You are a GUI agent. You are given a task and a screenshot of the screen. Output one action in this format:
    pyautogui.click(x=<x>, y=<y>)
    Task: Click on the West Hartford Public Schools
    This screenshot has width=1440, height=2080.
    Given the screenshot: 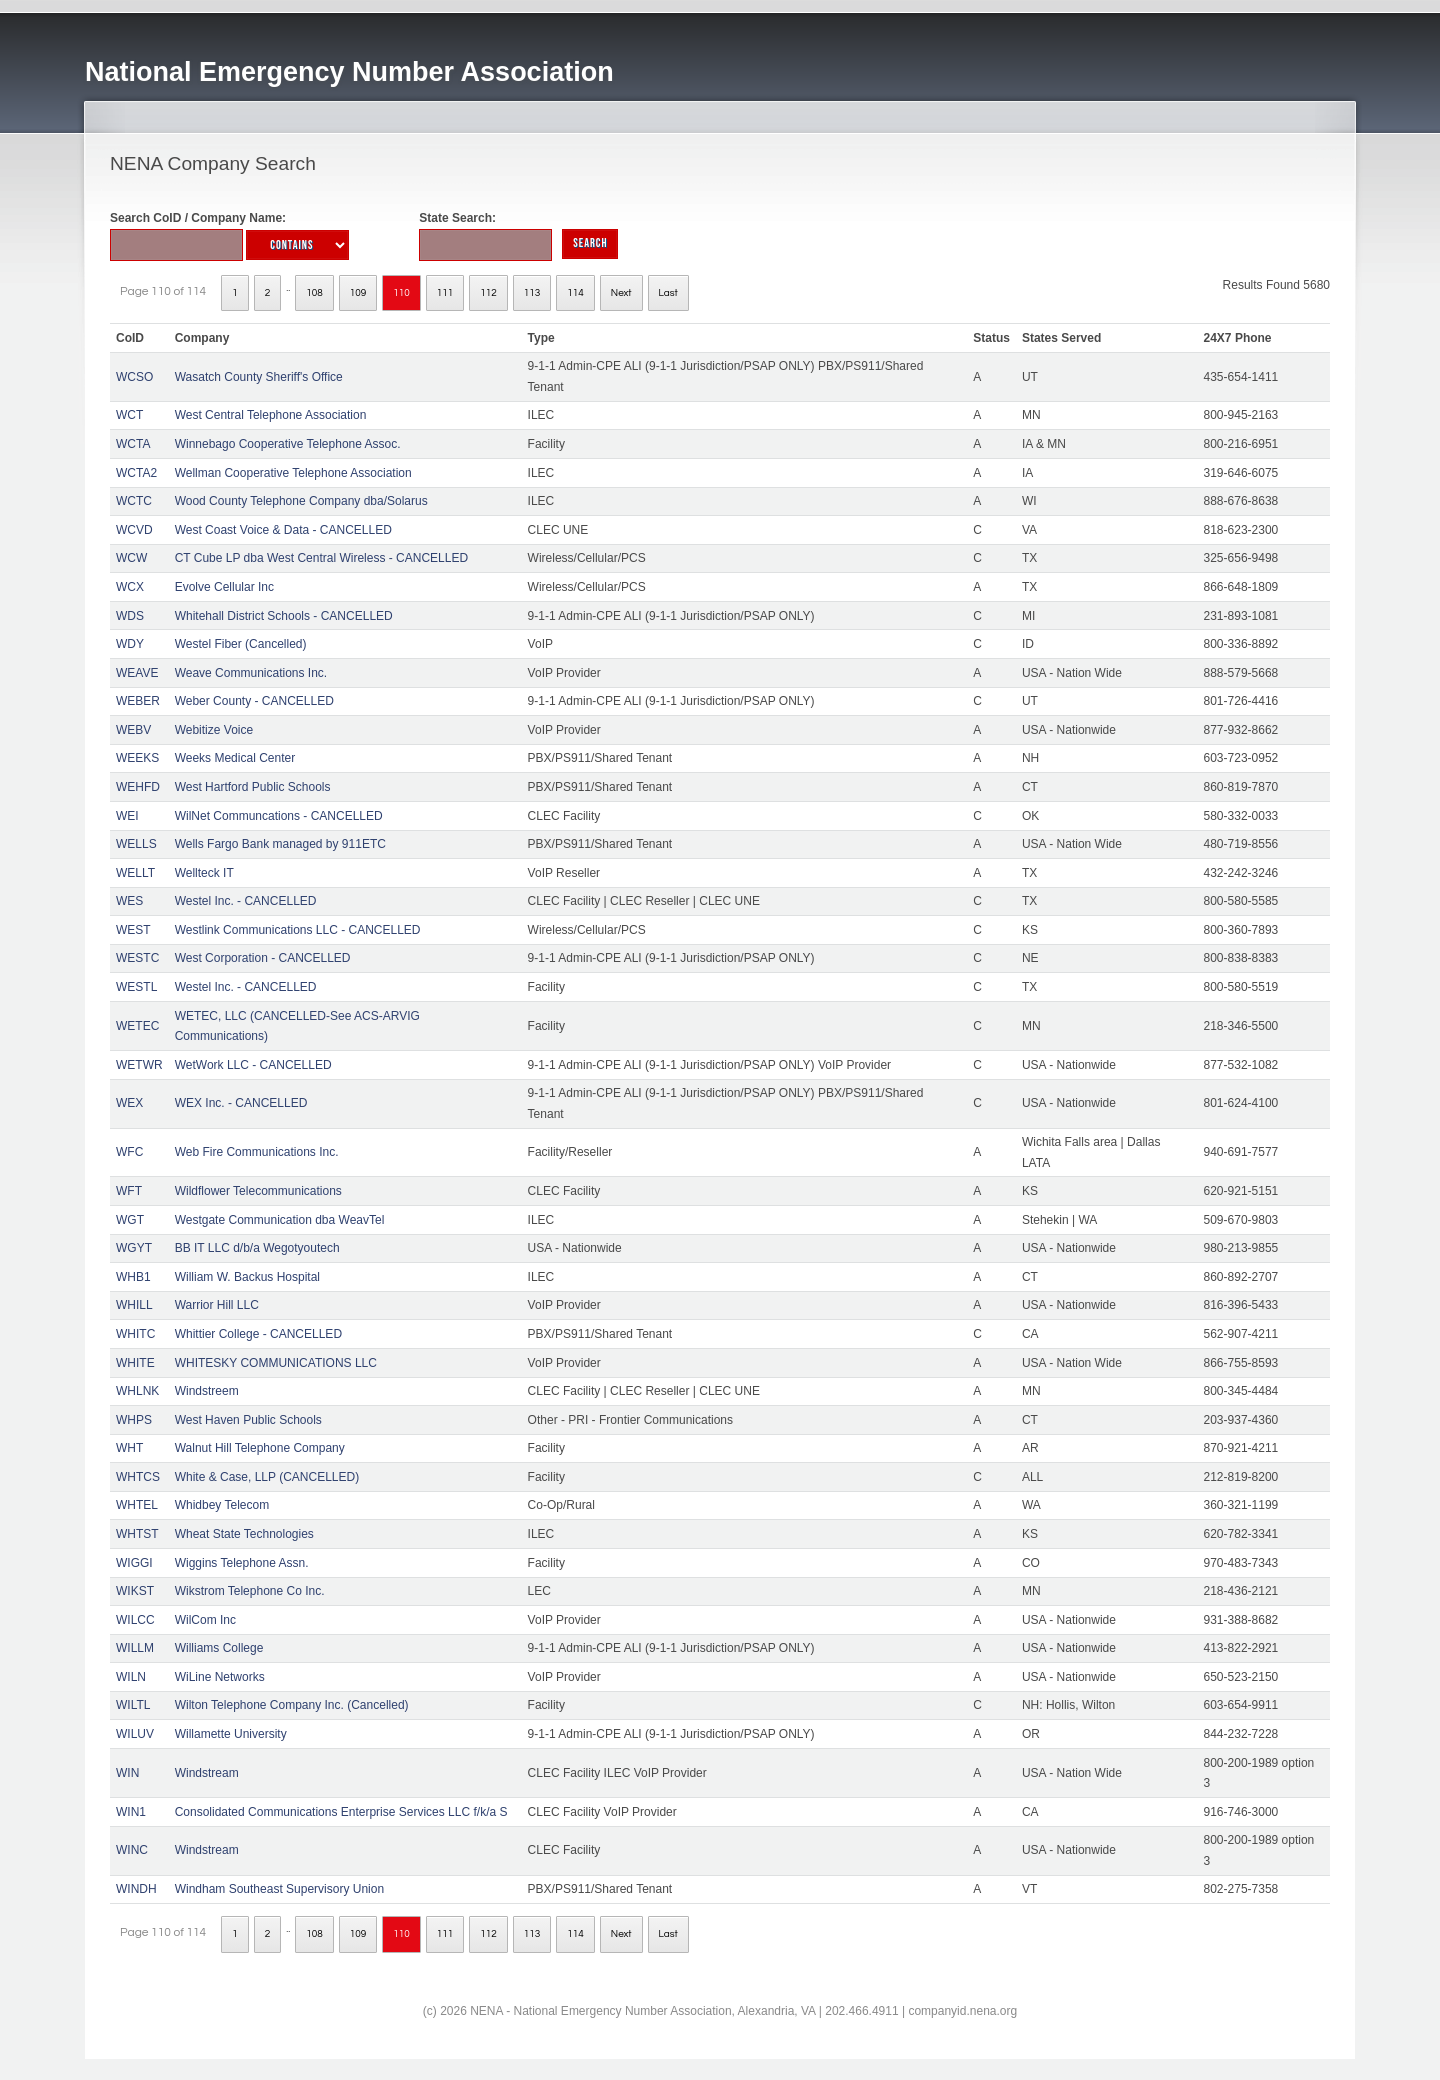 What is the action you would take?
    pyautogui.click(x=253, y=787)
    